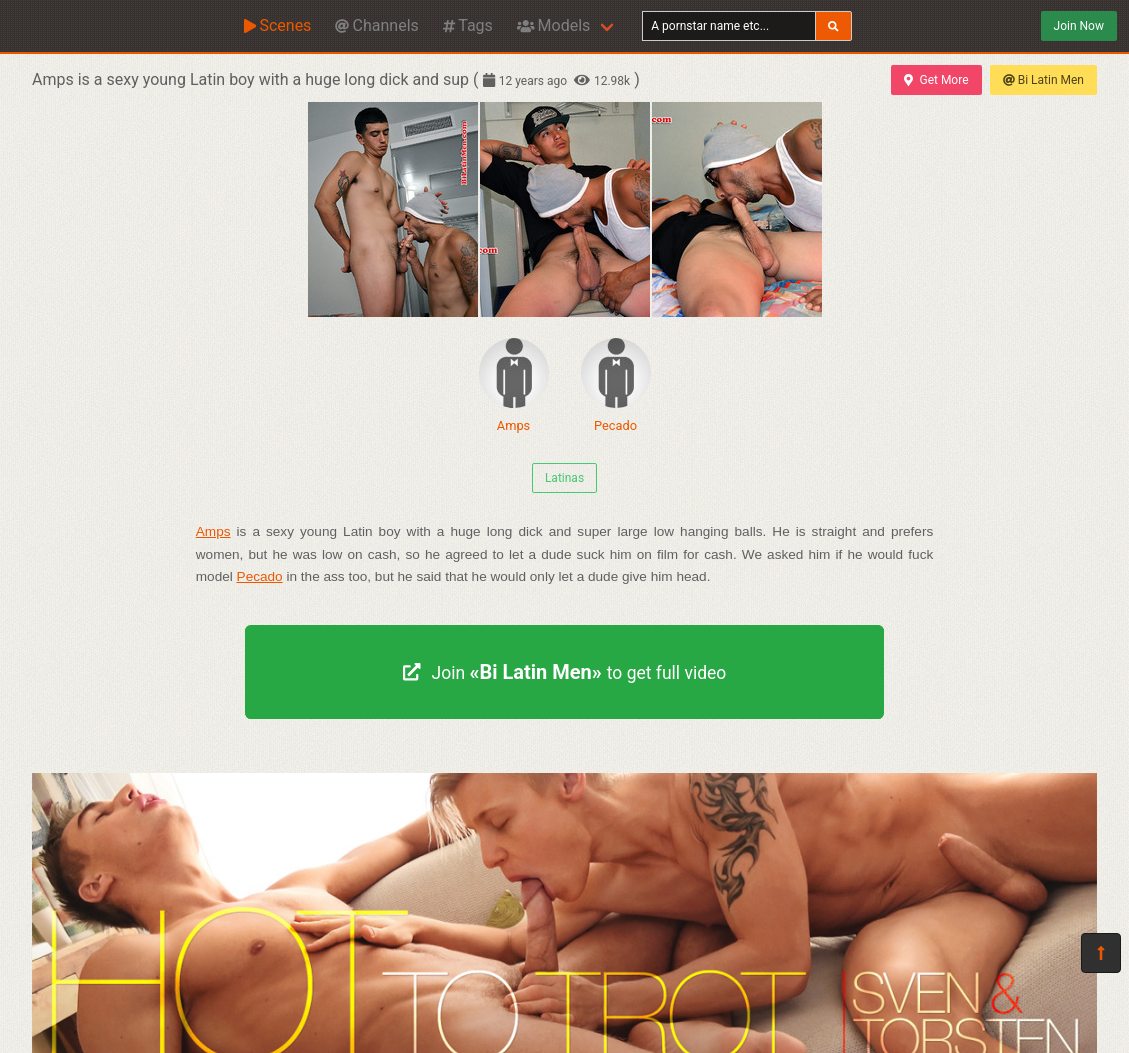 This screenshot has width=1129, height=1053. I want to click on Bi Latin Men, so click(1043, 80).